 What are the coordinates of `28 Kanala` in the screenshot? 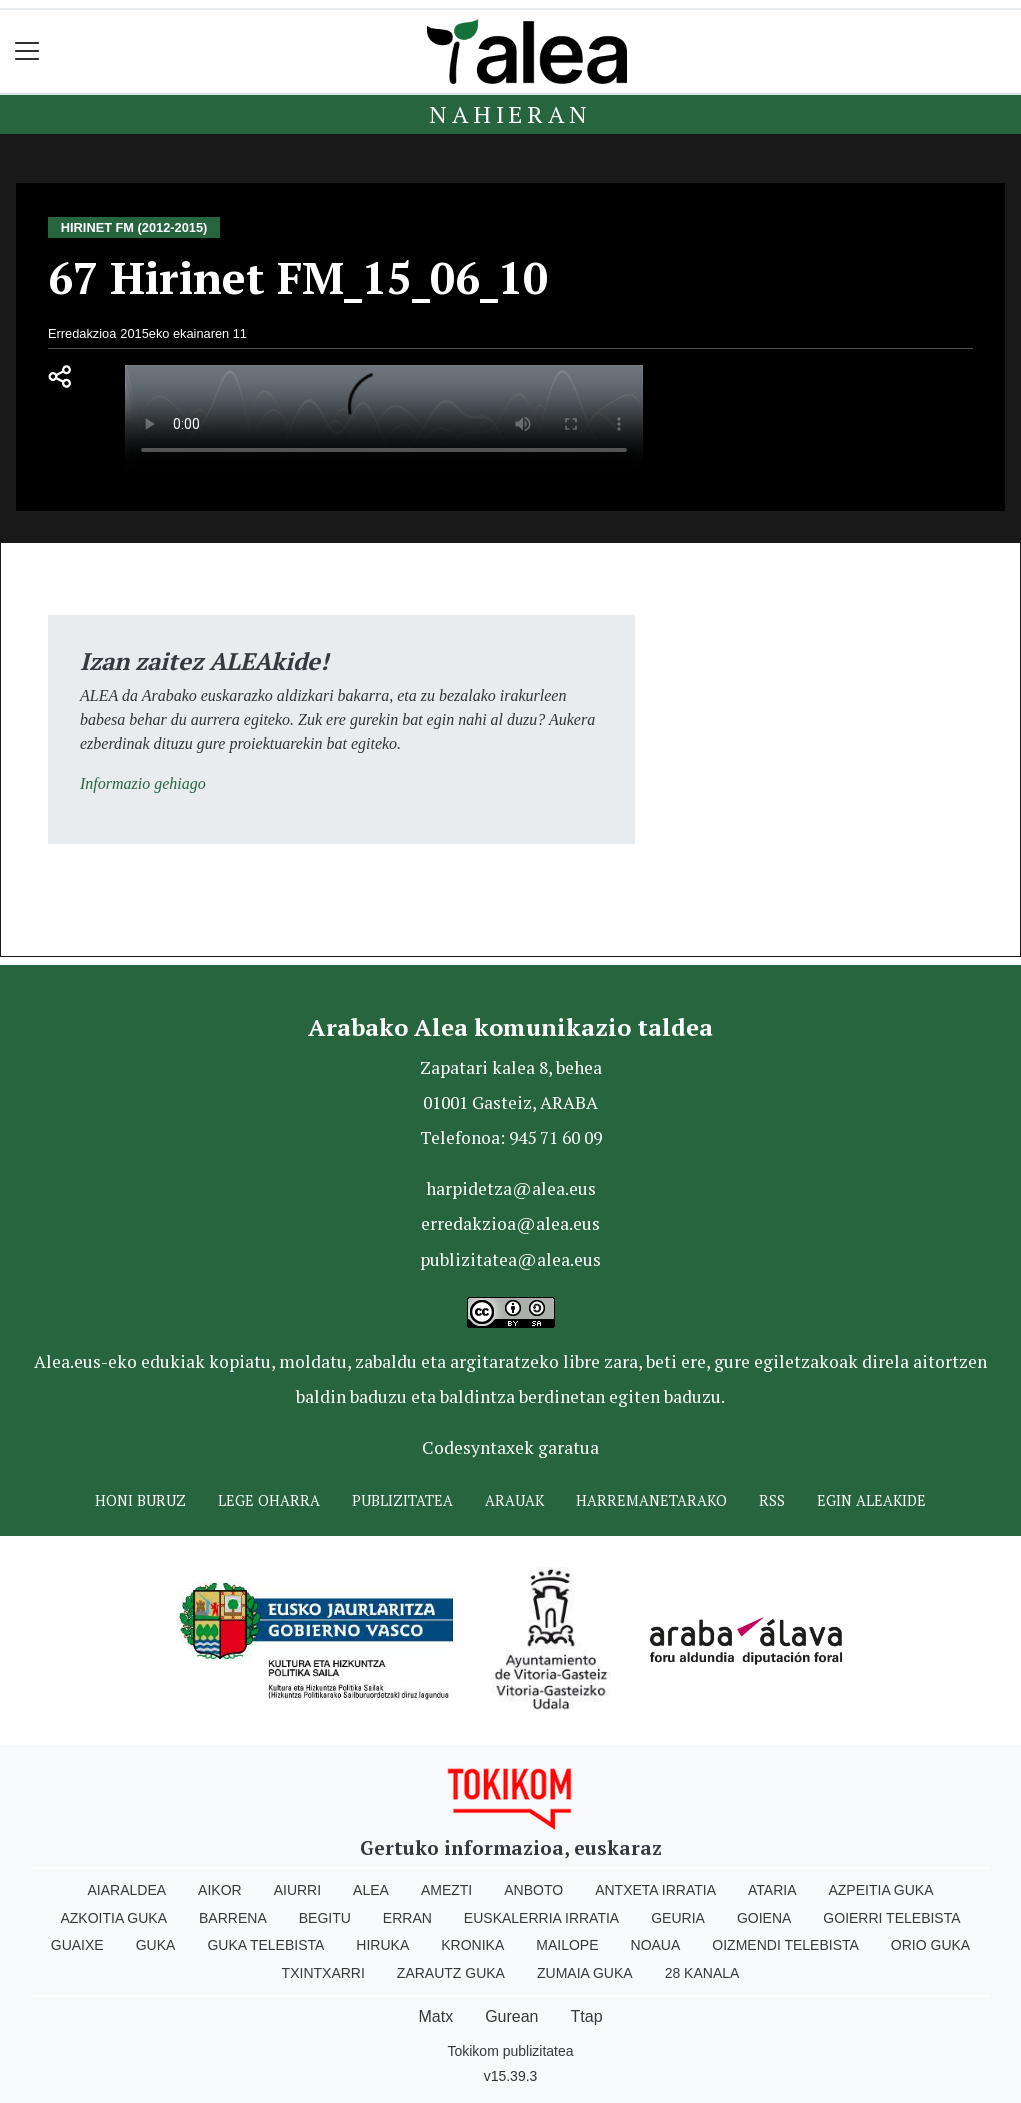 It's located at (702, 1973).